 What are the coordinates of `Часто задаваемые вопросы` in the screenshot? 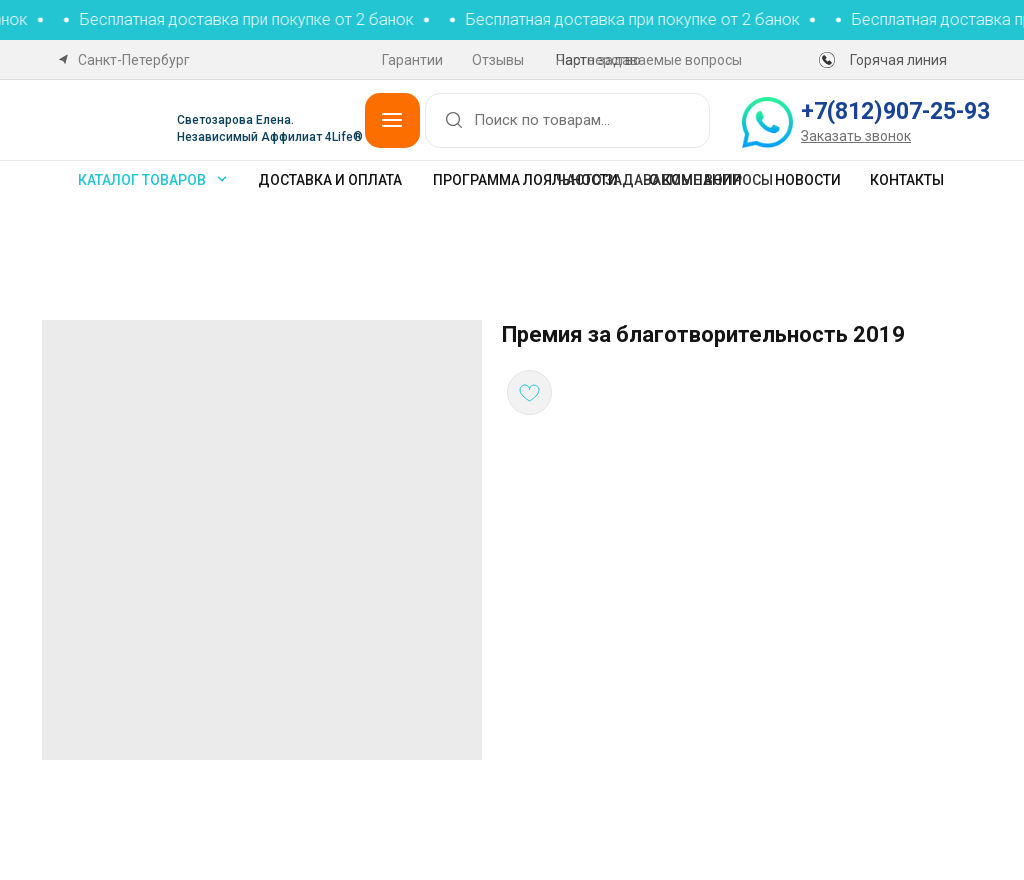 It's located at (649, 60).